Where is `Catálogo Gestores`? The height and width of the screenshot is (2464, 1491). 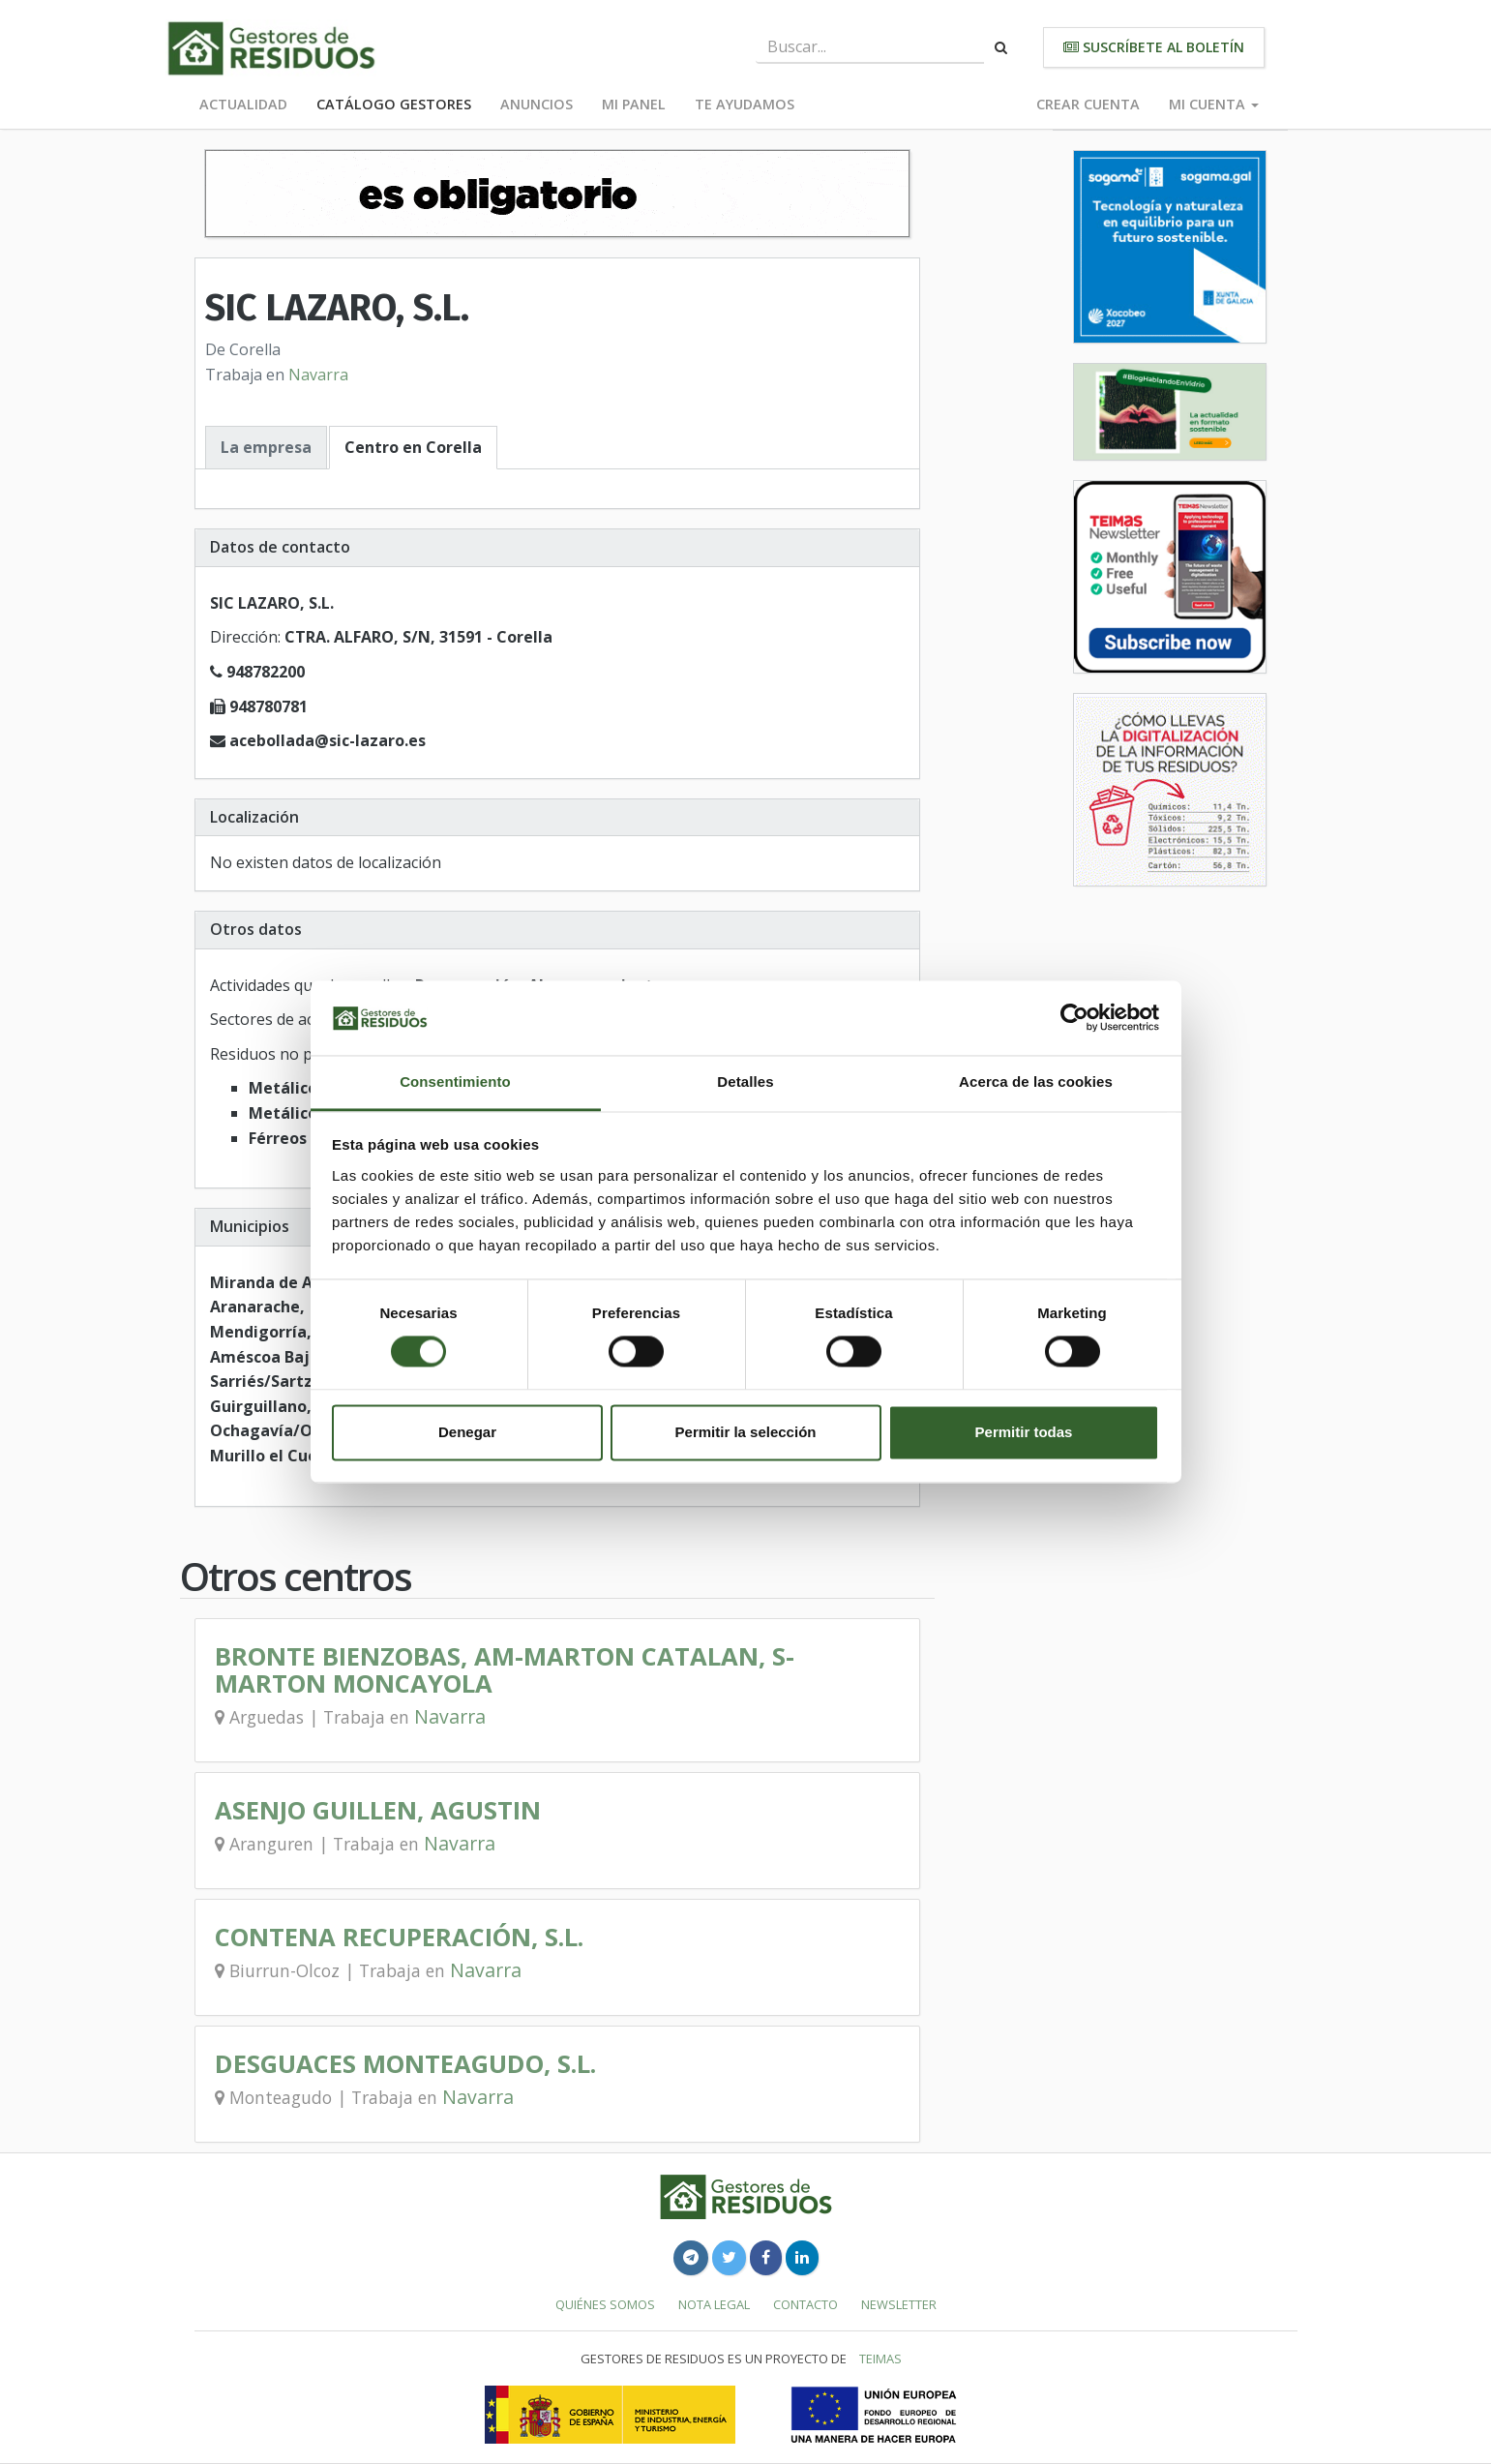
Catálogo Gestores is located at coordinates (393, 104).